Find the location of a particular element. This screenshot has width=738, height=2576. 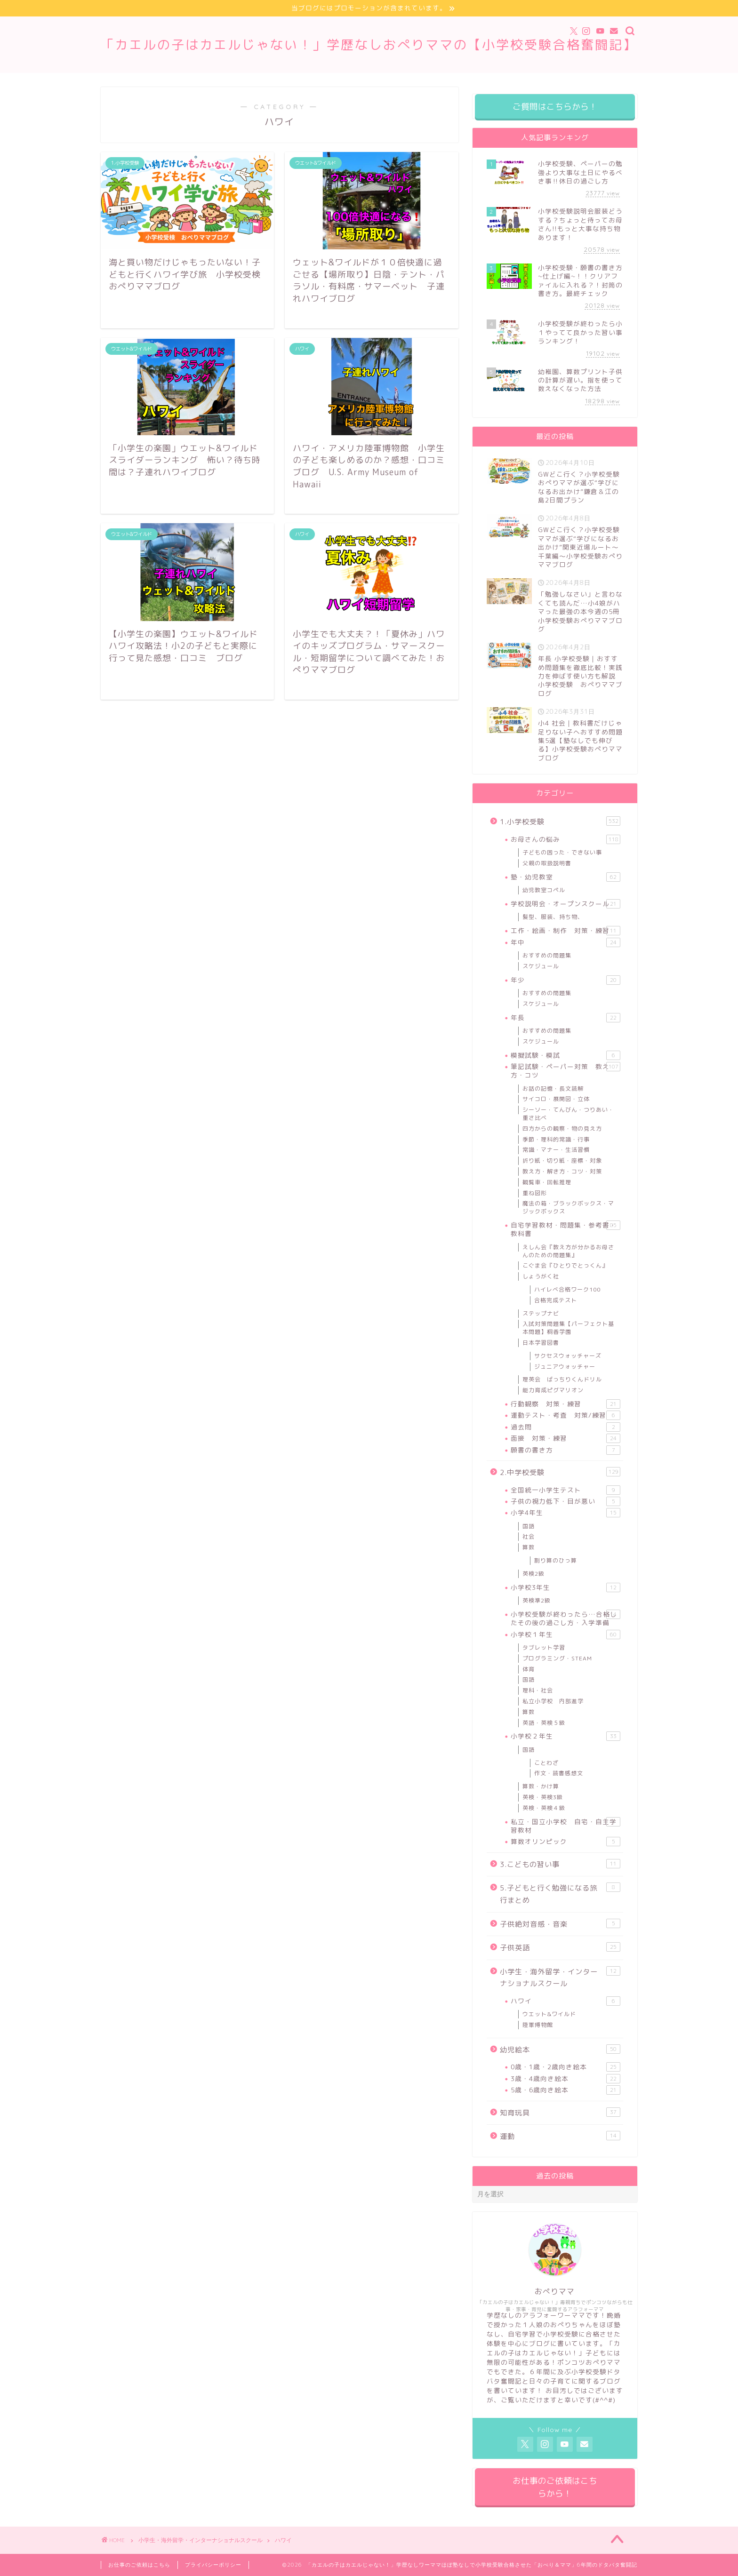

常識・マナー・生活習慣 is located at coordinates (556, 1150).